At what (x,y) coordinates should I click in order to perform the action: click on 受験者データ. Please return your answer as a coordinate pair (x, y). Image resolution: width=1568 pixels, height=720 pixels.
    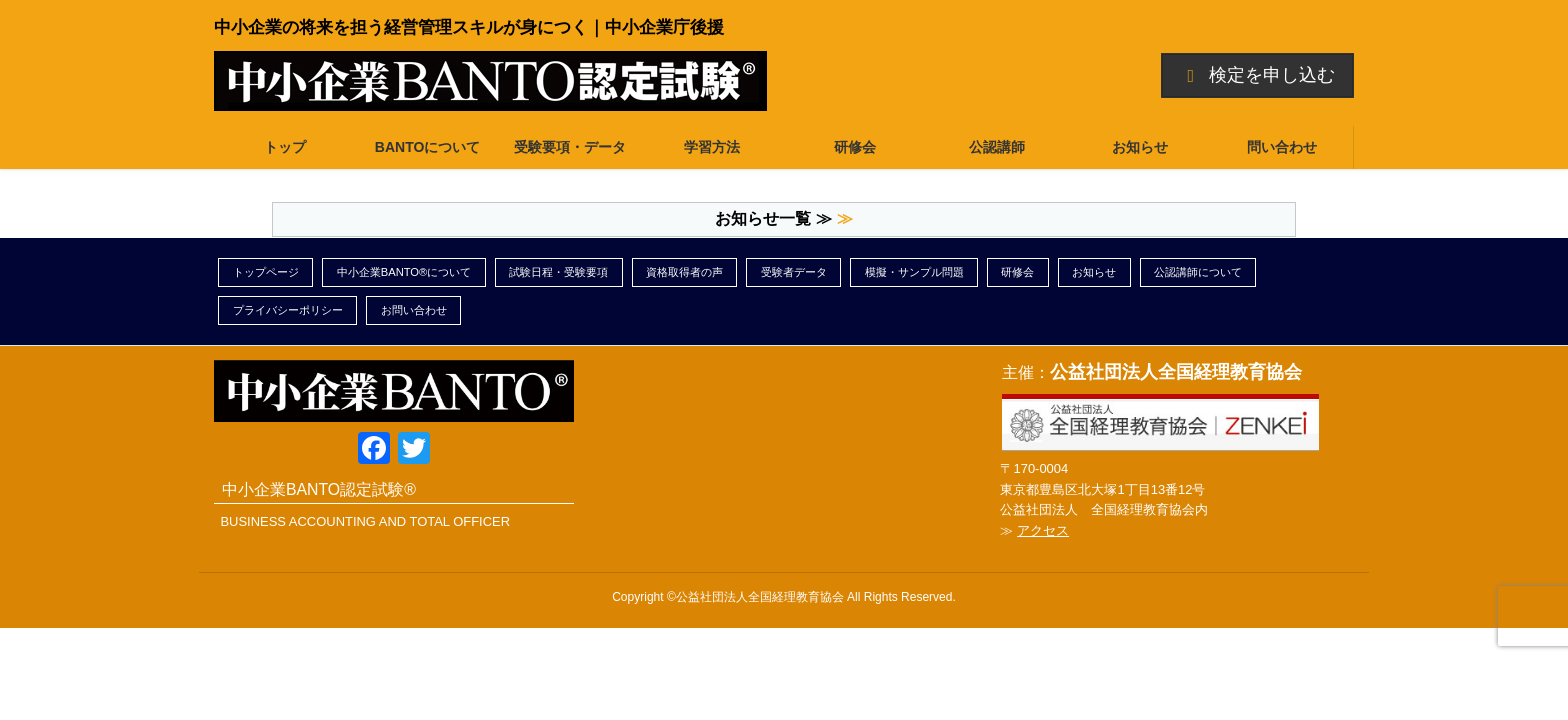
    Looking at the image, I should click on (794, 272).